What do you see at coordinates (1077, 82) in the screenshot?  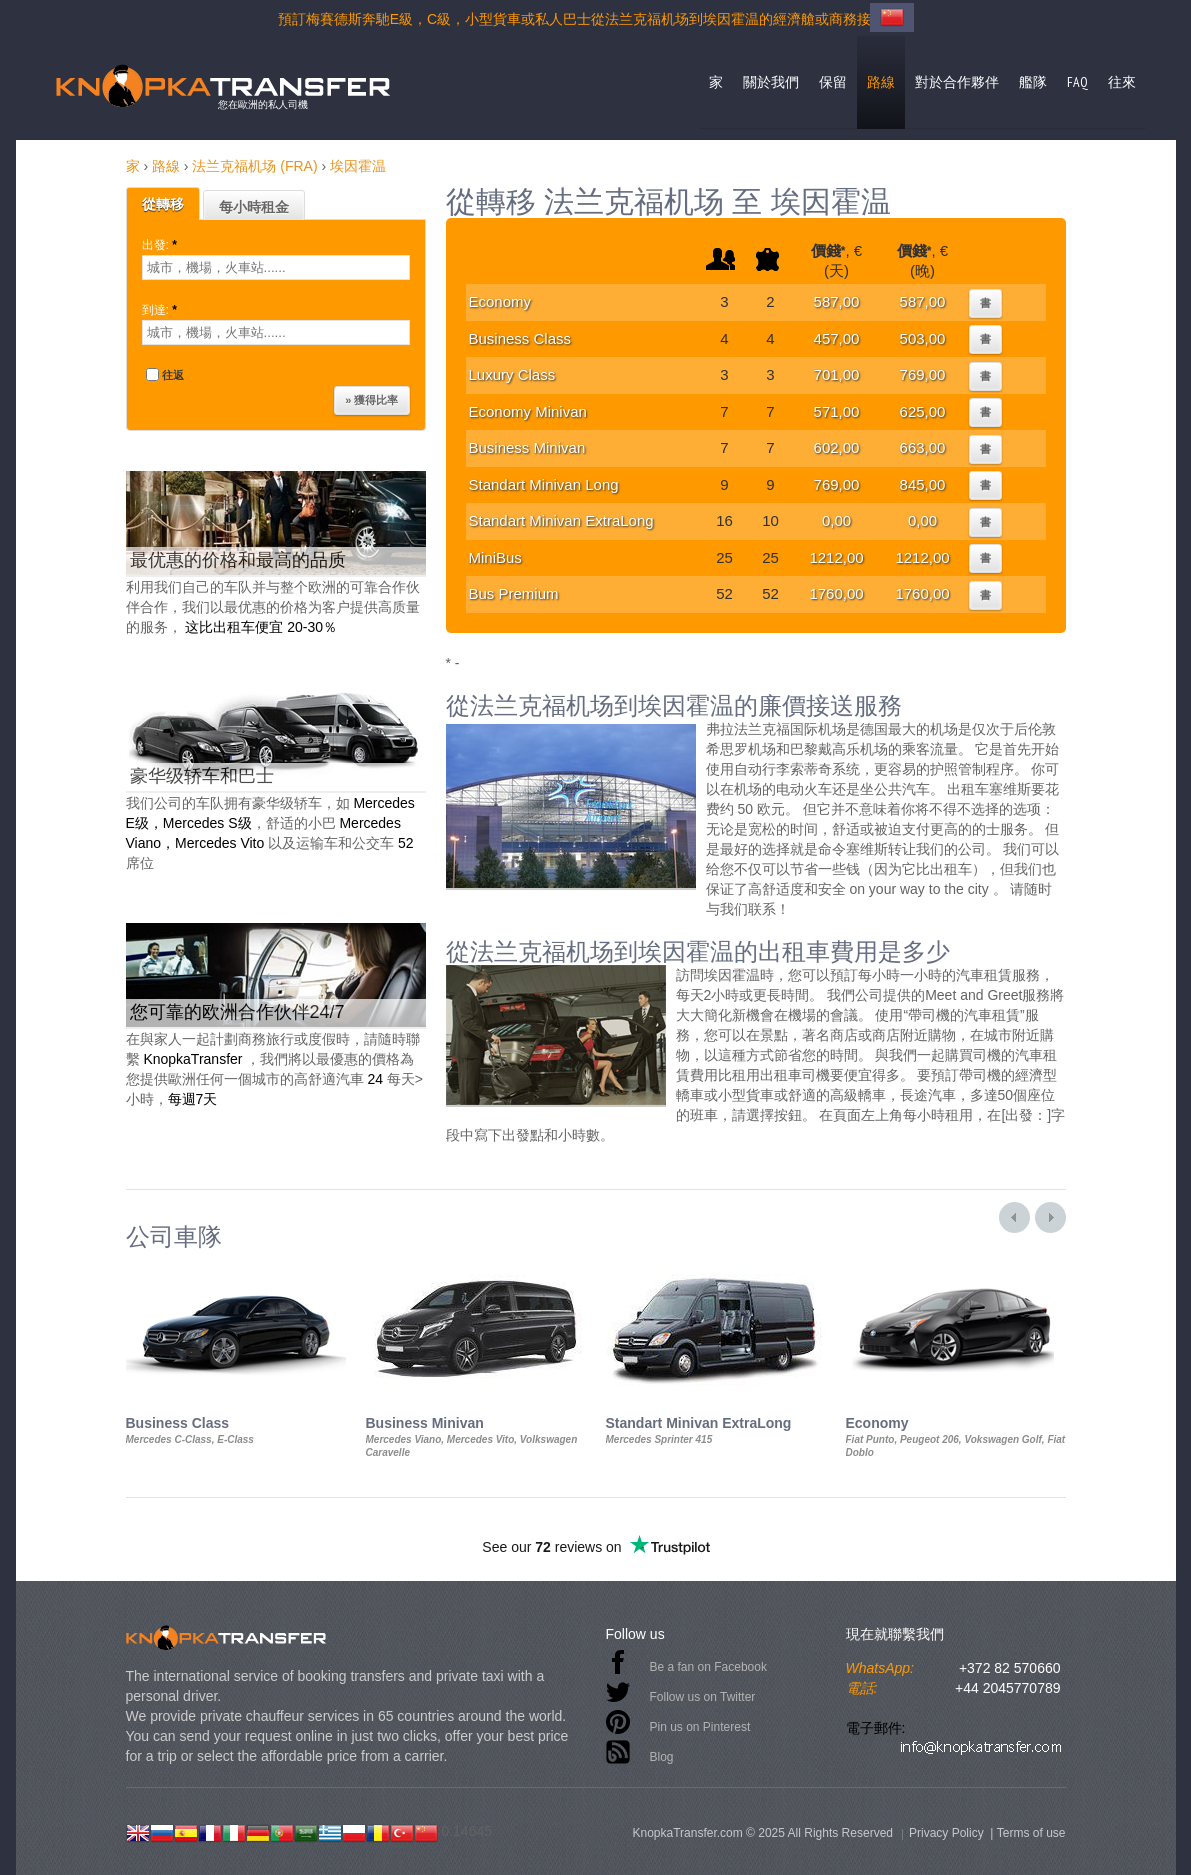 I see `FAQ` at bounding box center [1077, 82].